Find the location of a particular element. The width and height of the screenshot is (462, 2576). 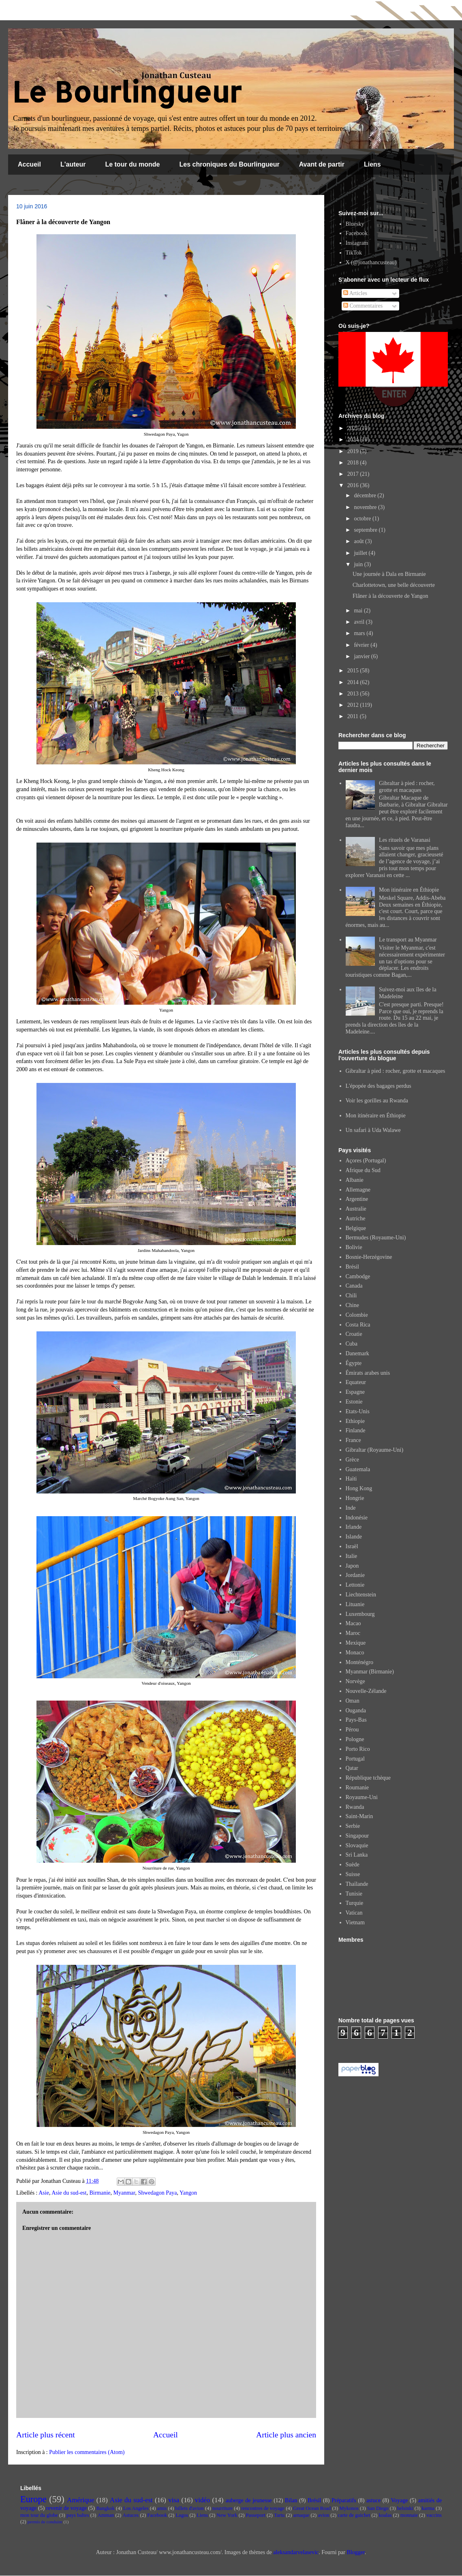

nourriture is located at coordinates (222, 2508).